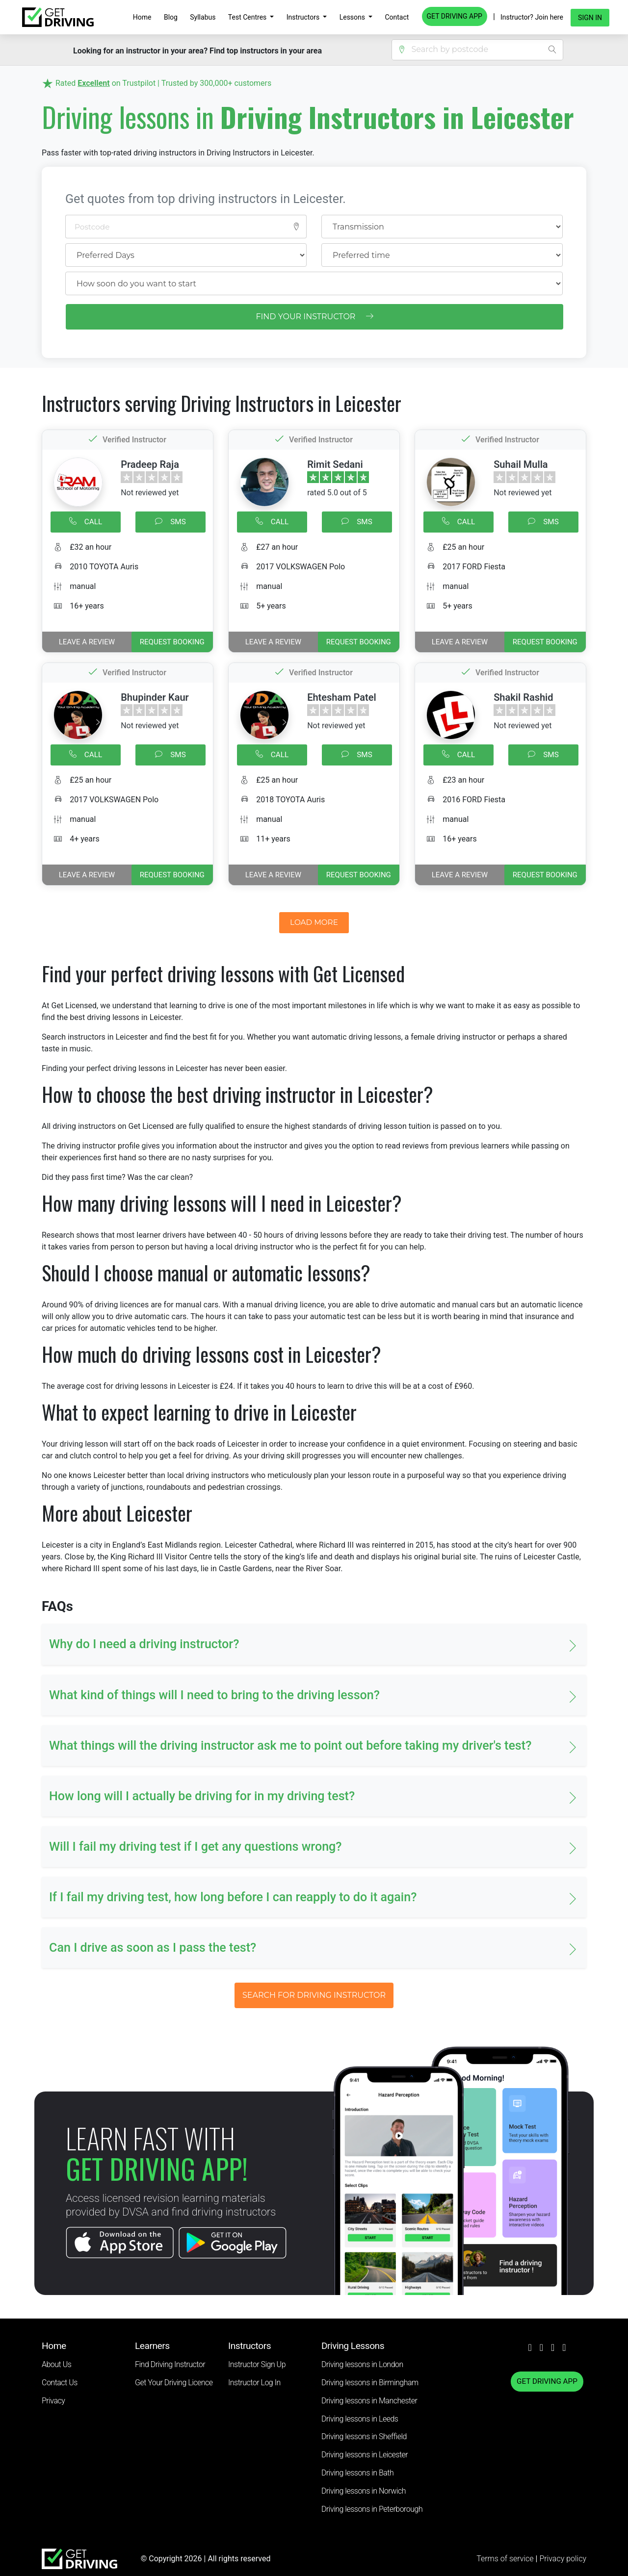 Image resolution: width=628 pixels, height=2576 pixels. What do you see at coordinates (171, 17) in the screenshot?
I see `Blog` at bounding box center [171, 17].